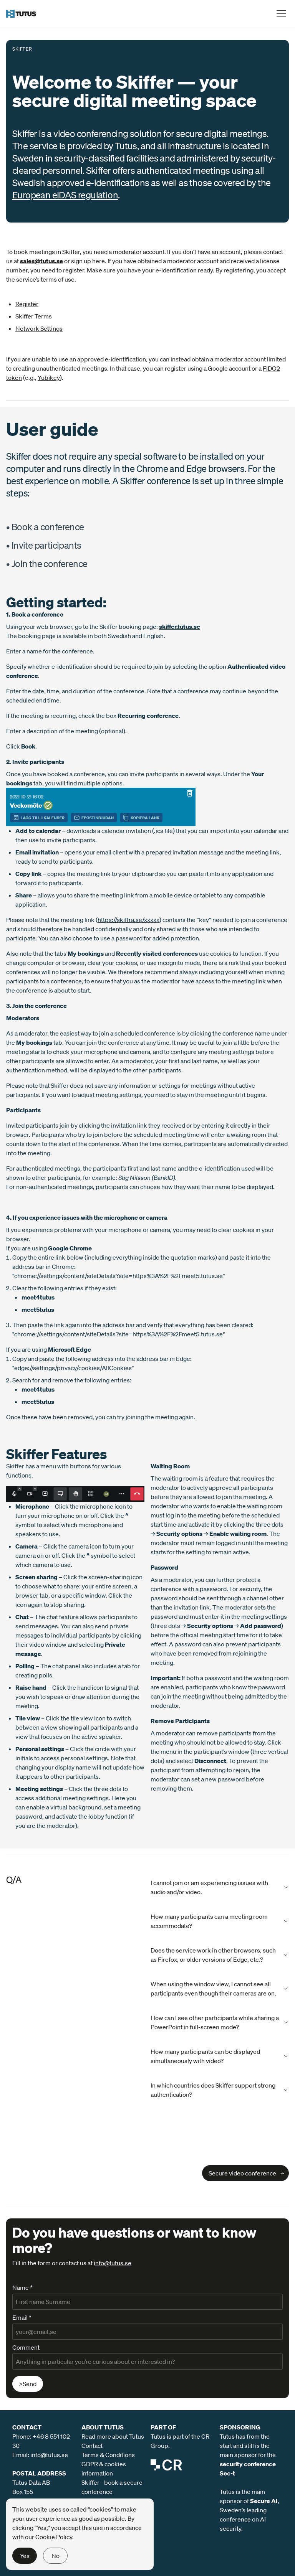 The height and width of the screenshot is (2576, 295). I want to click on Secure video conference, so click(242, 2173).